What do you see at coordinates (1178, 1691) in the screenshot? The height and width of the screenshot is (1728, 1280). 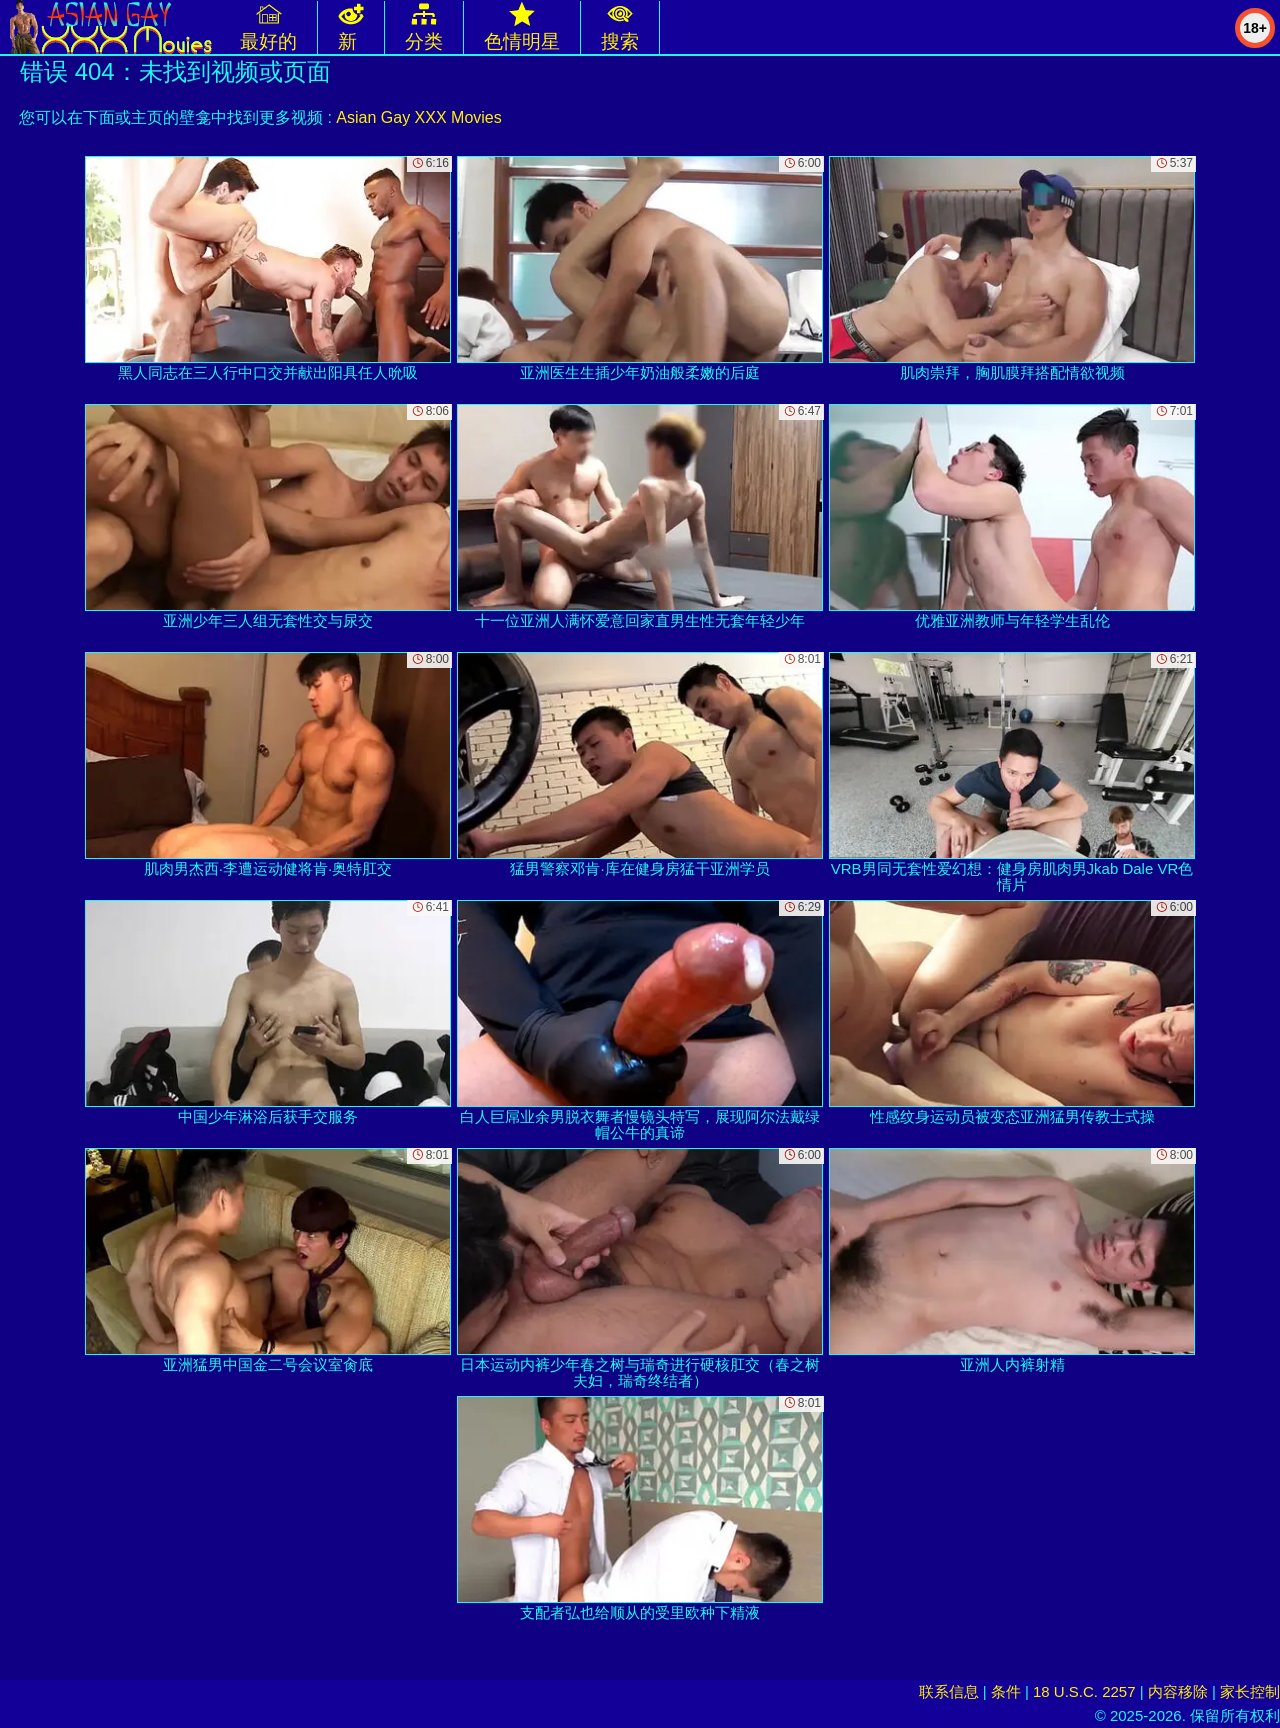 I see `内容移除` at bounding box center [1178, 1691].